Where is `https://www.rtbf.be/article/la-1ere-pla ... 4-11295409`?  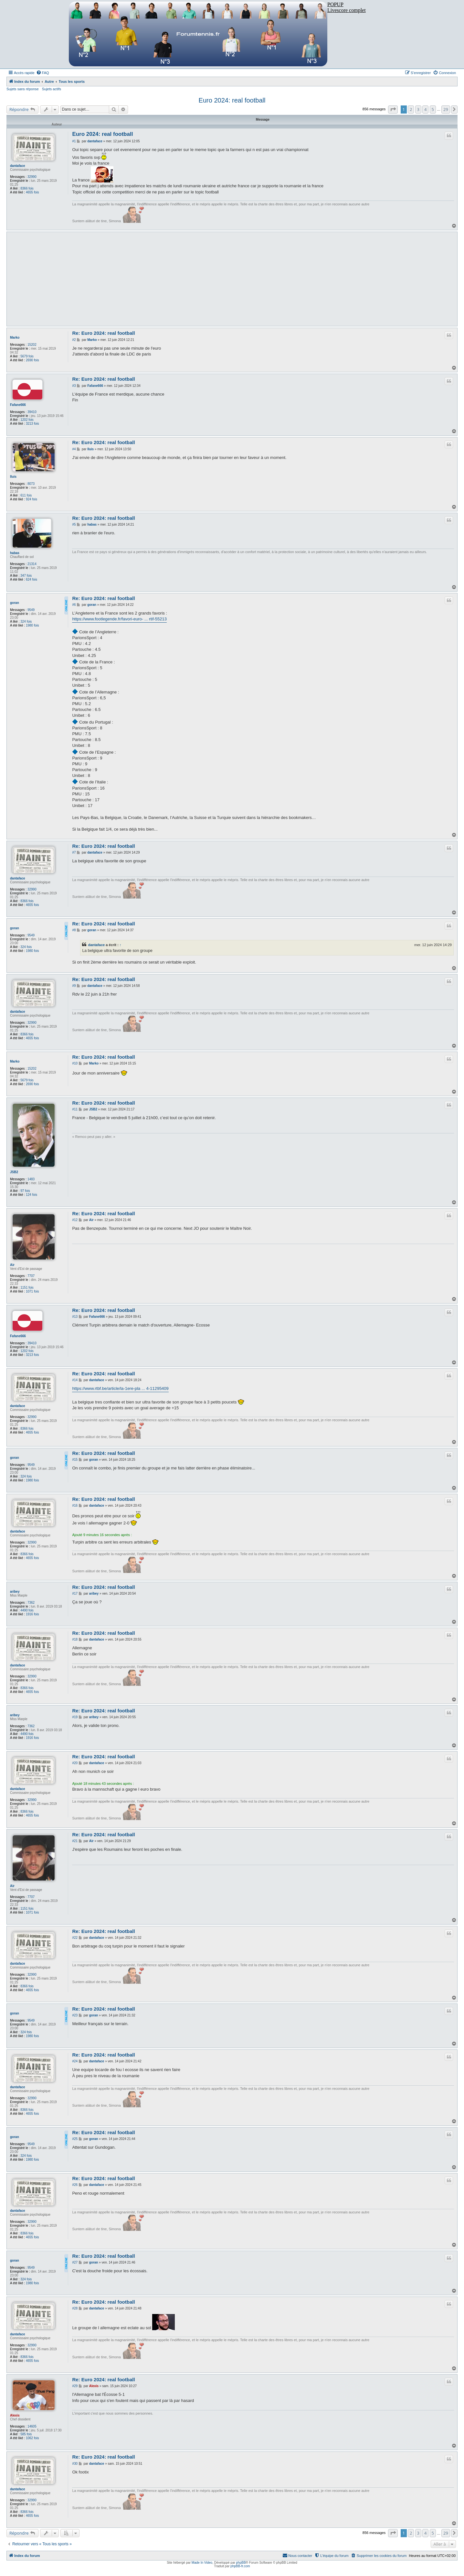 https://www.rtbf.be/article/la-1ere-pla ... 4-11295409 is located at coordinates (120, 1388).